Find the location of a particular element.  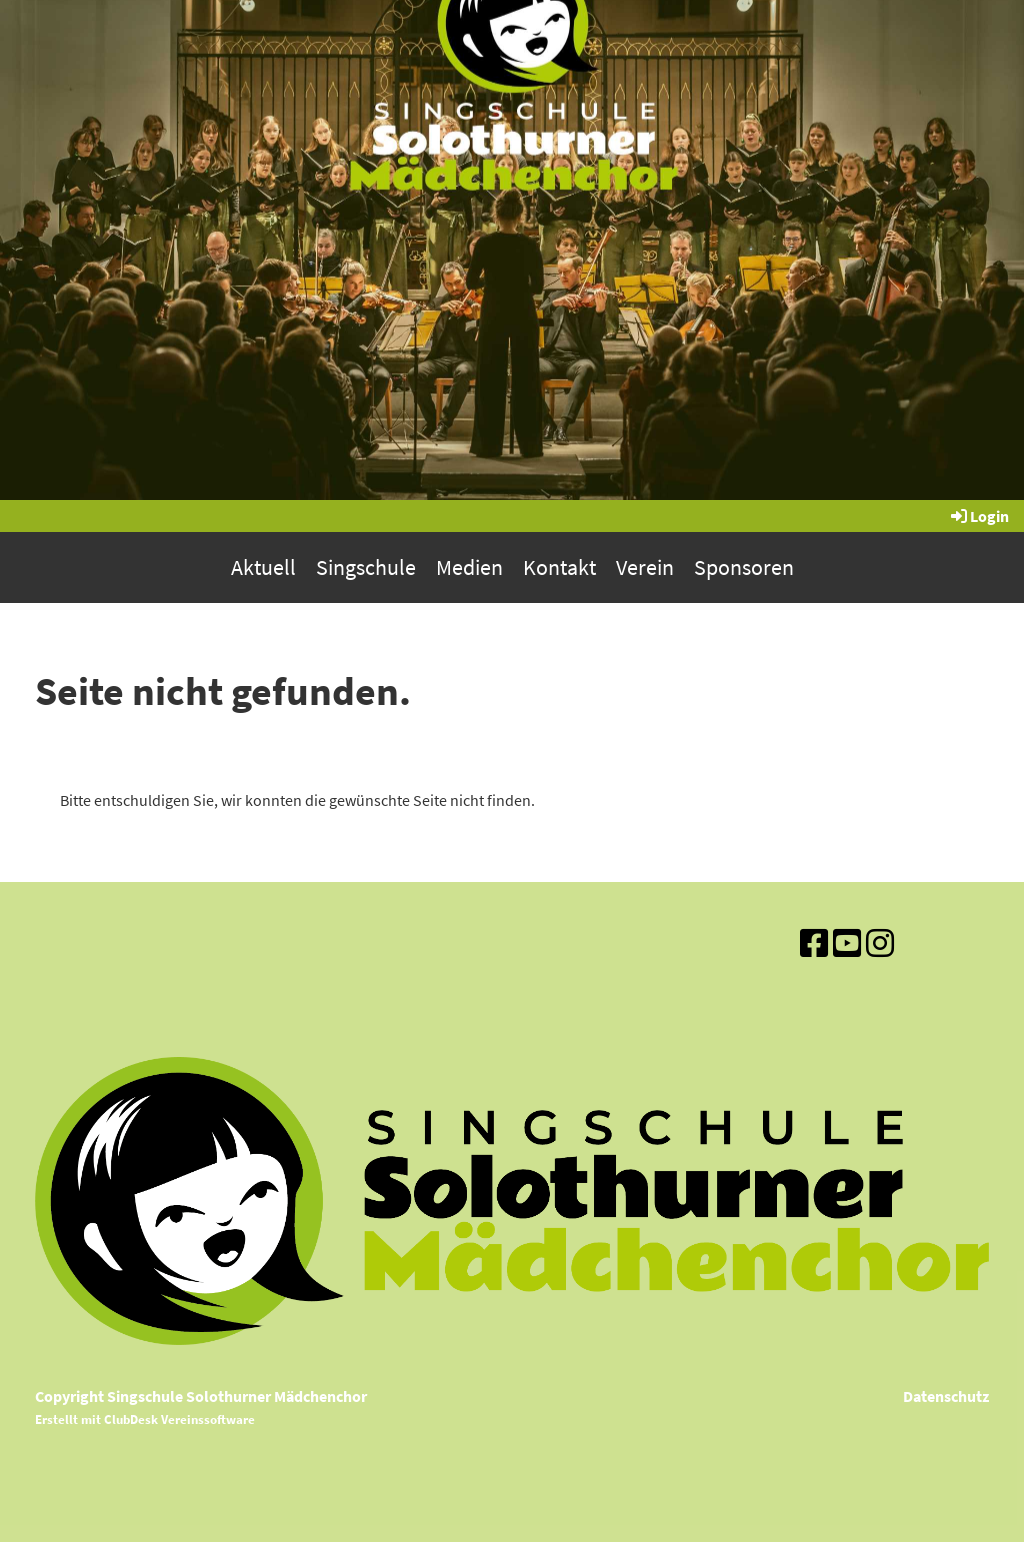

Datenschutz is located at coordinates (946, 1396).